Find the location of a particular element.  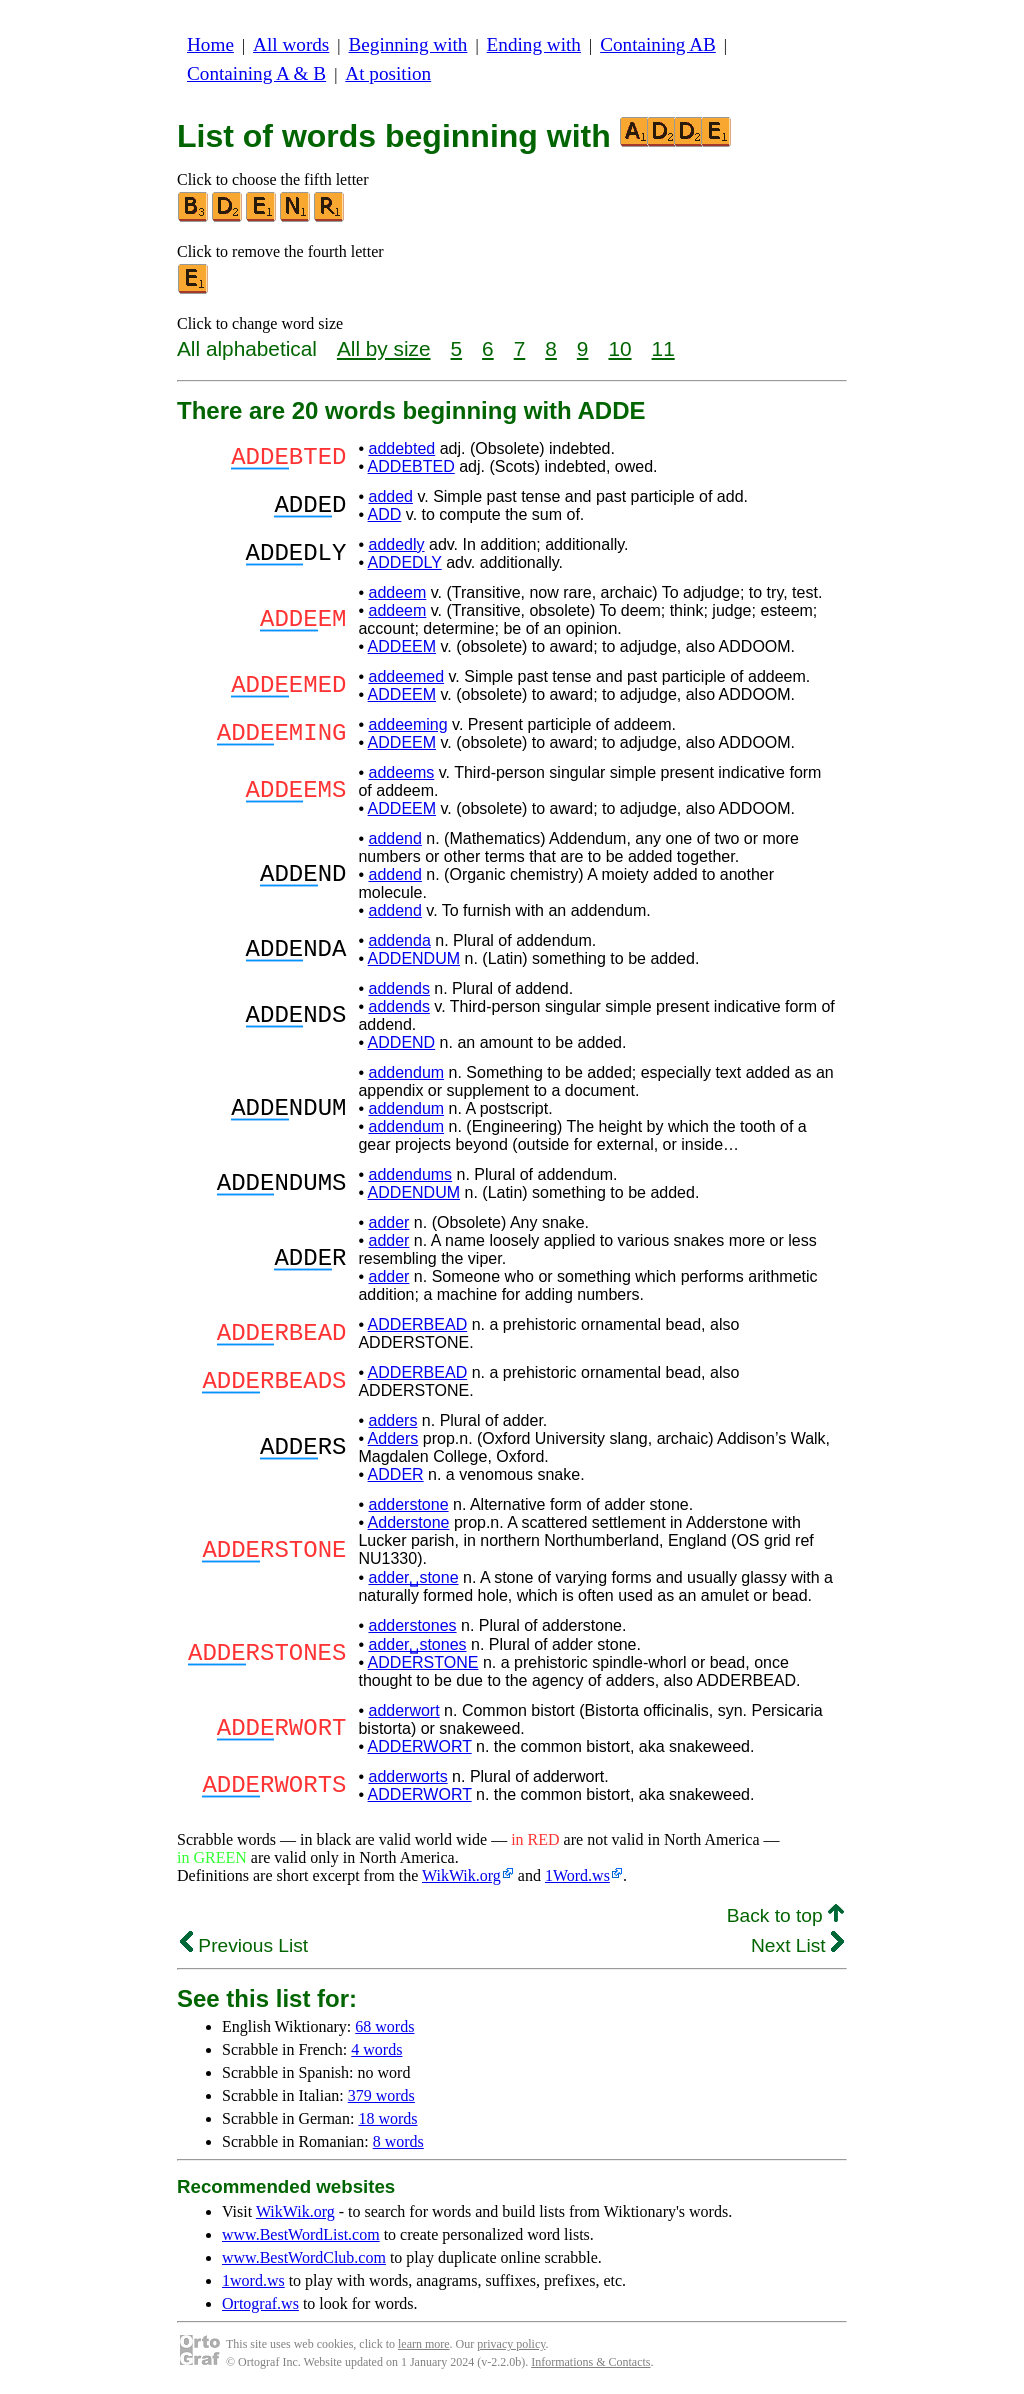

Previous List is located at coordinates (244, 1945).